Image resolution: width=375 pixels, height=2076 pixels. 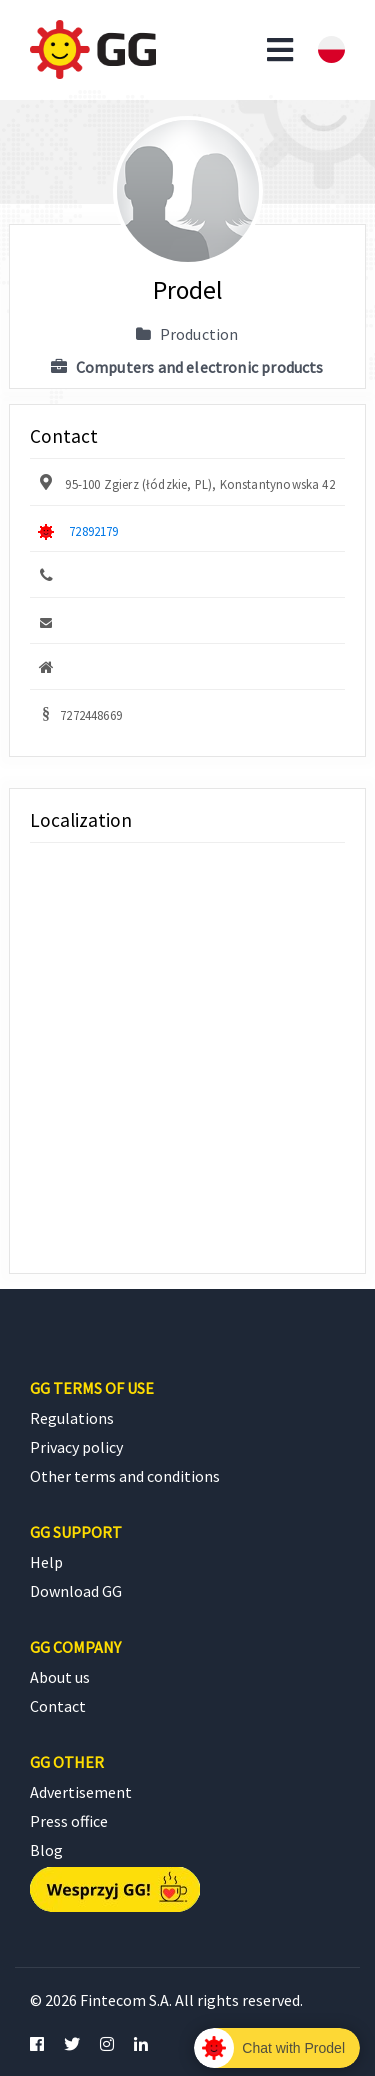 What do you see at coordinates (69, 1821) in the screenshot?
I see `Press office` at bounding box center [69, 1821].